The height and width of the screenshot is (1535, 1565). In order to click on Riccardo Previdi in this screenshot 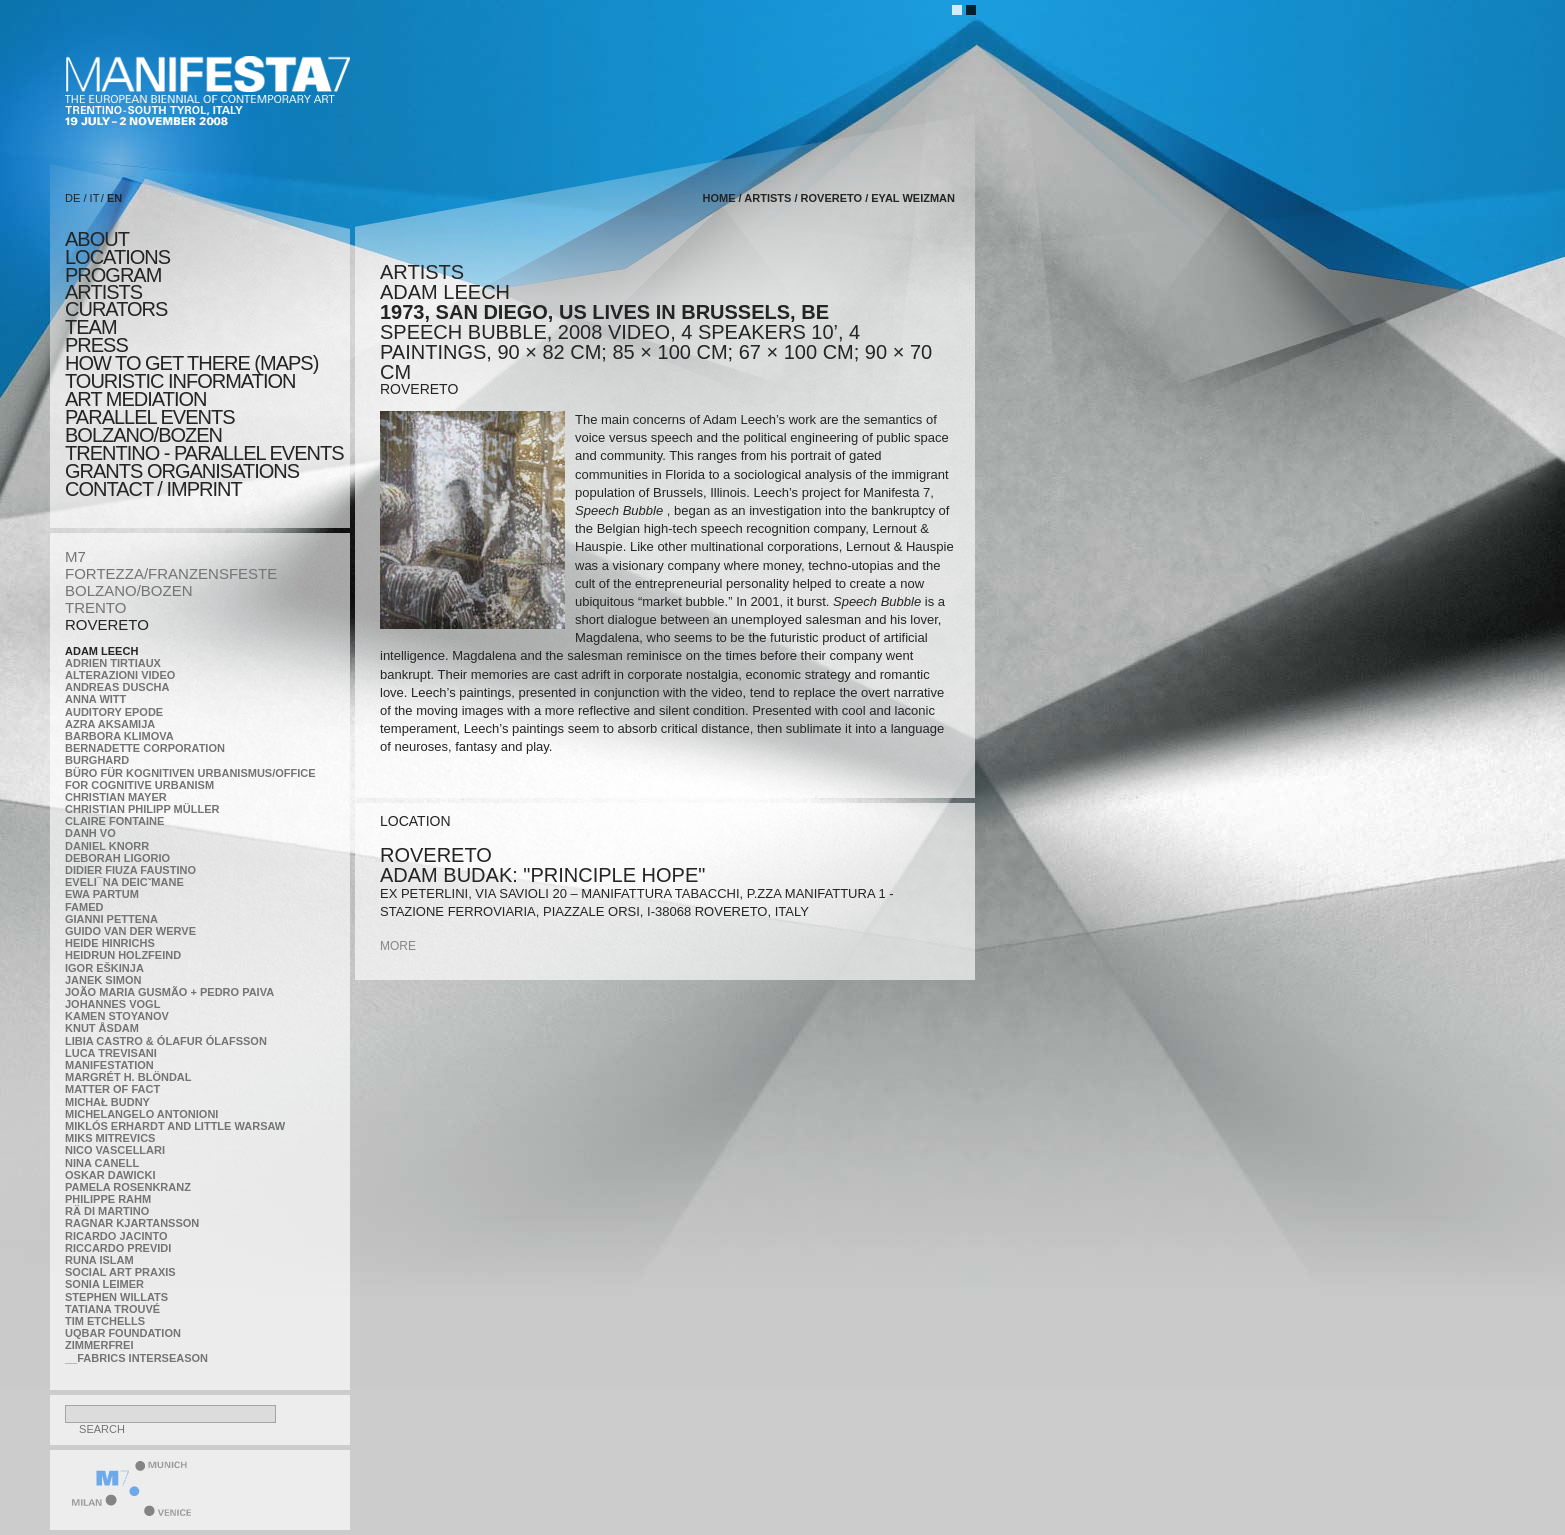, I will do `click(118, 1248)`.